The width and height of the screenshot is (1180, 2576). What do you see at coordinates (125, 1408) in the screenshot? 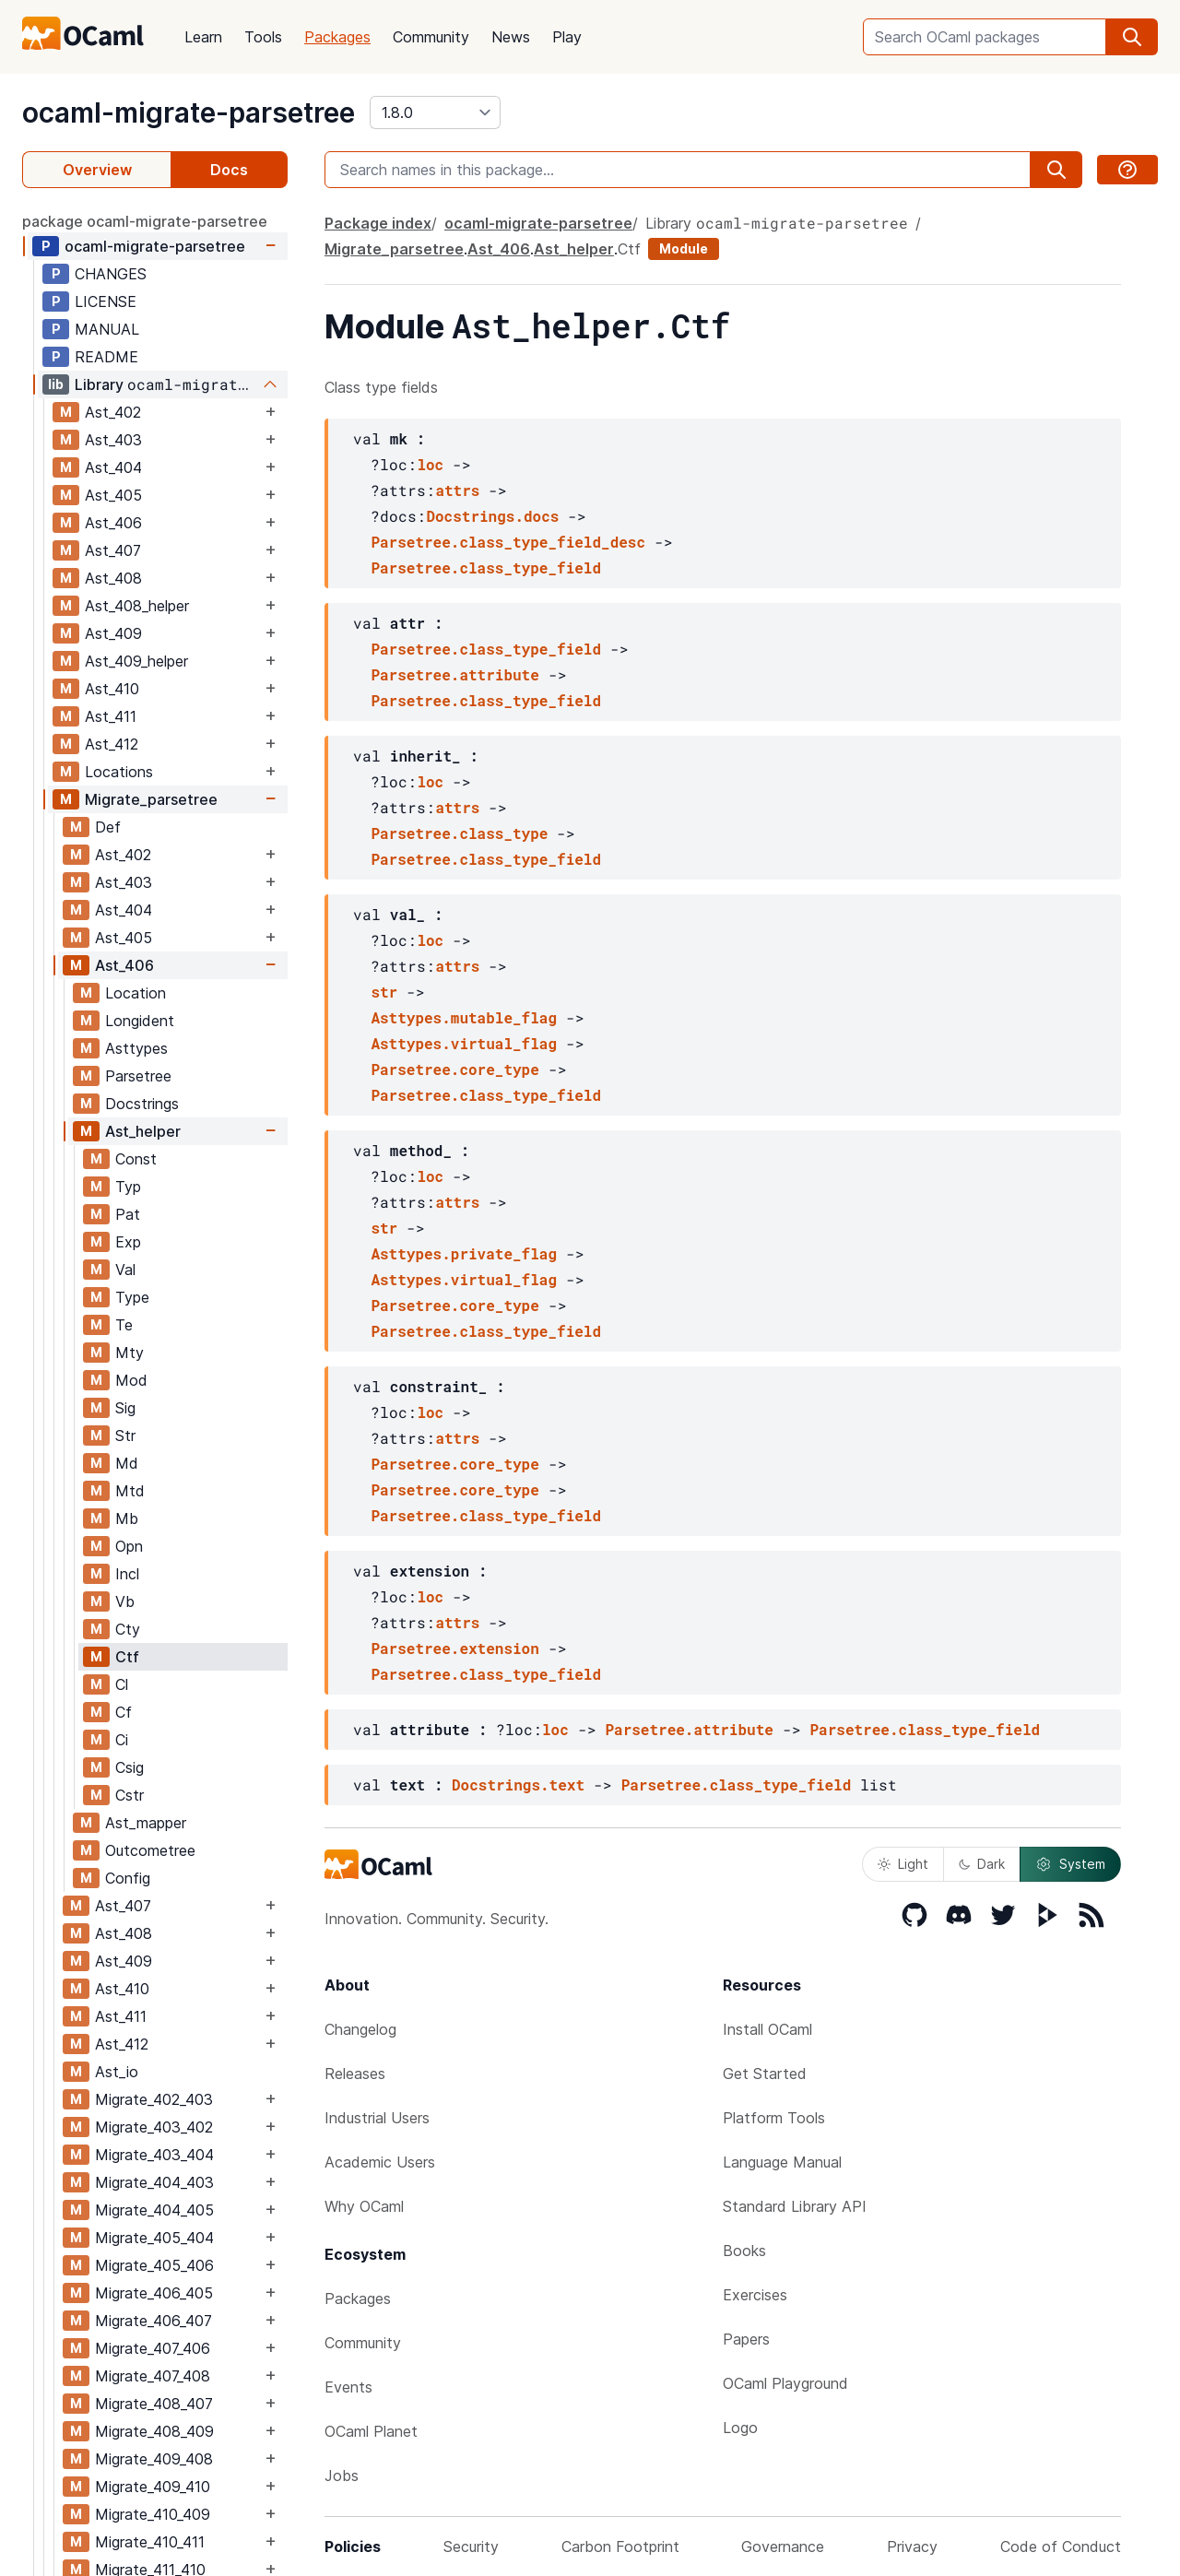
I see `Sig` at bounding box center [125, 1408].